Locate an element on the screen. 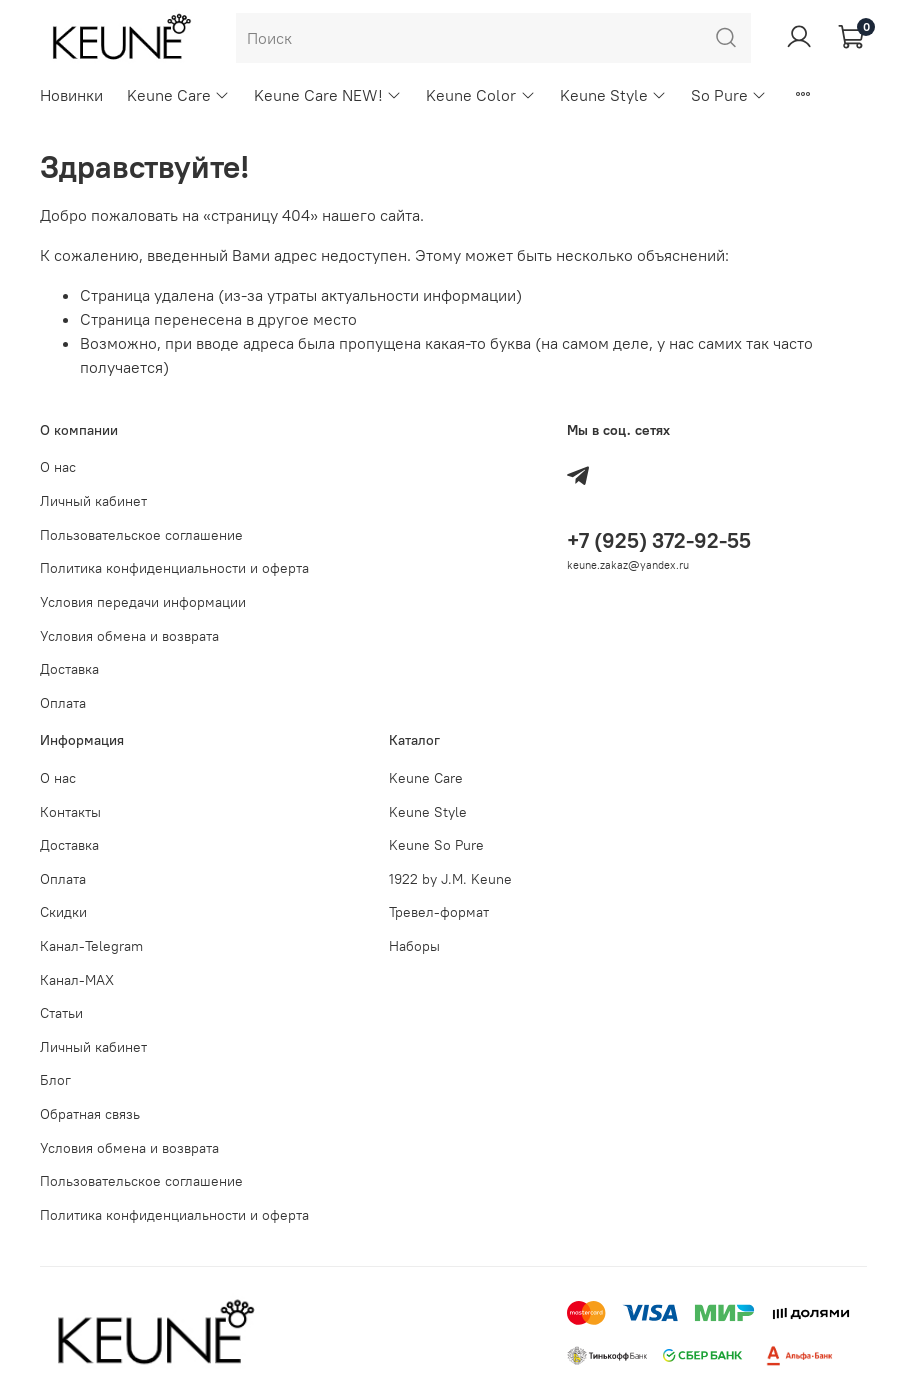 The height and width of the screenshot is (1386, 907). Keune So Pure is located at coordinates (436, 845).